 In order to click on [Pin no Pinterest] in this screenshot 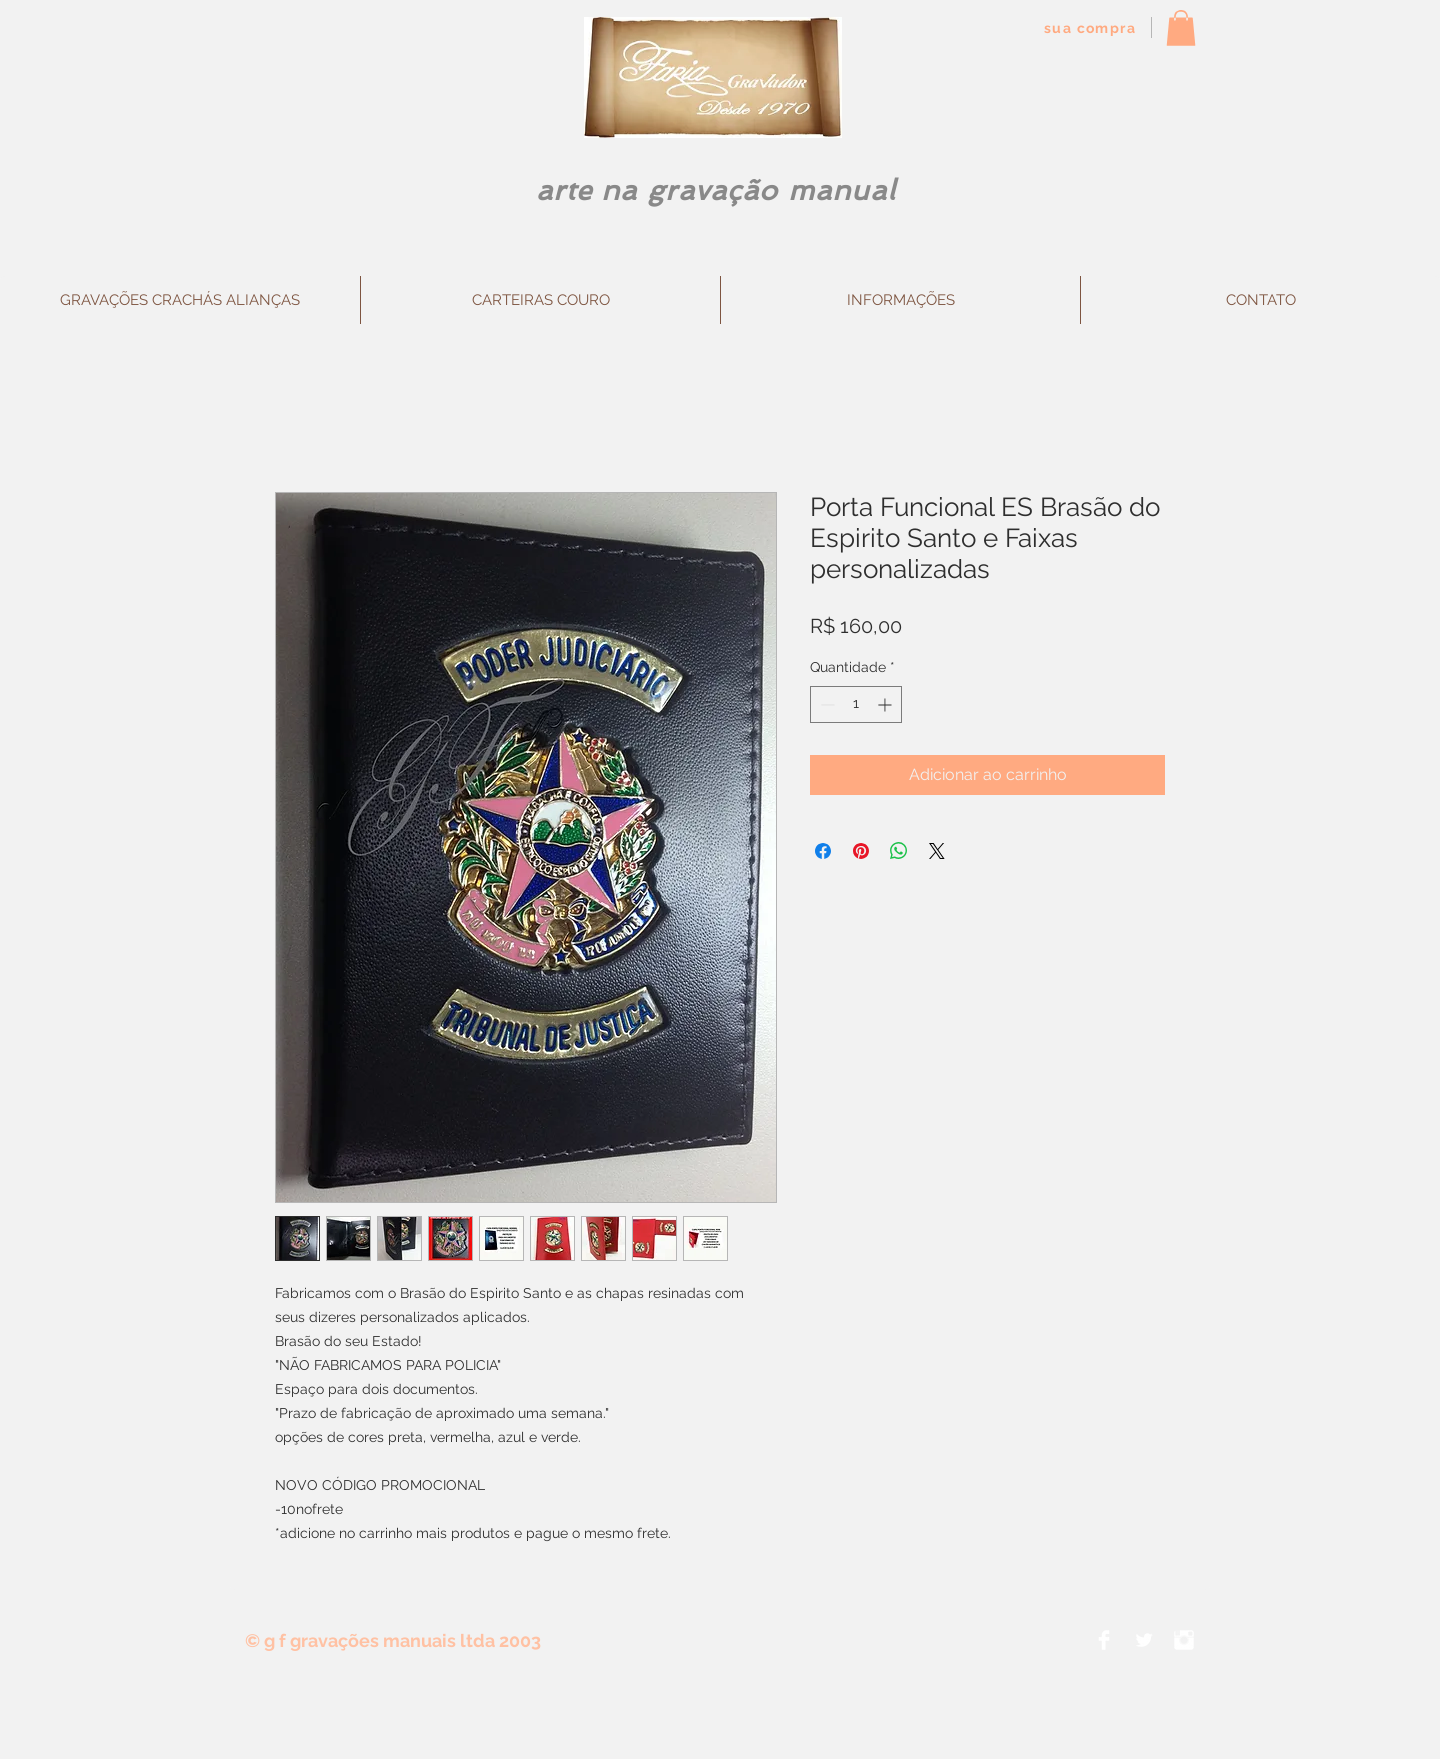, I will do `click(861, 851)`.